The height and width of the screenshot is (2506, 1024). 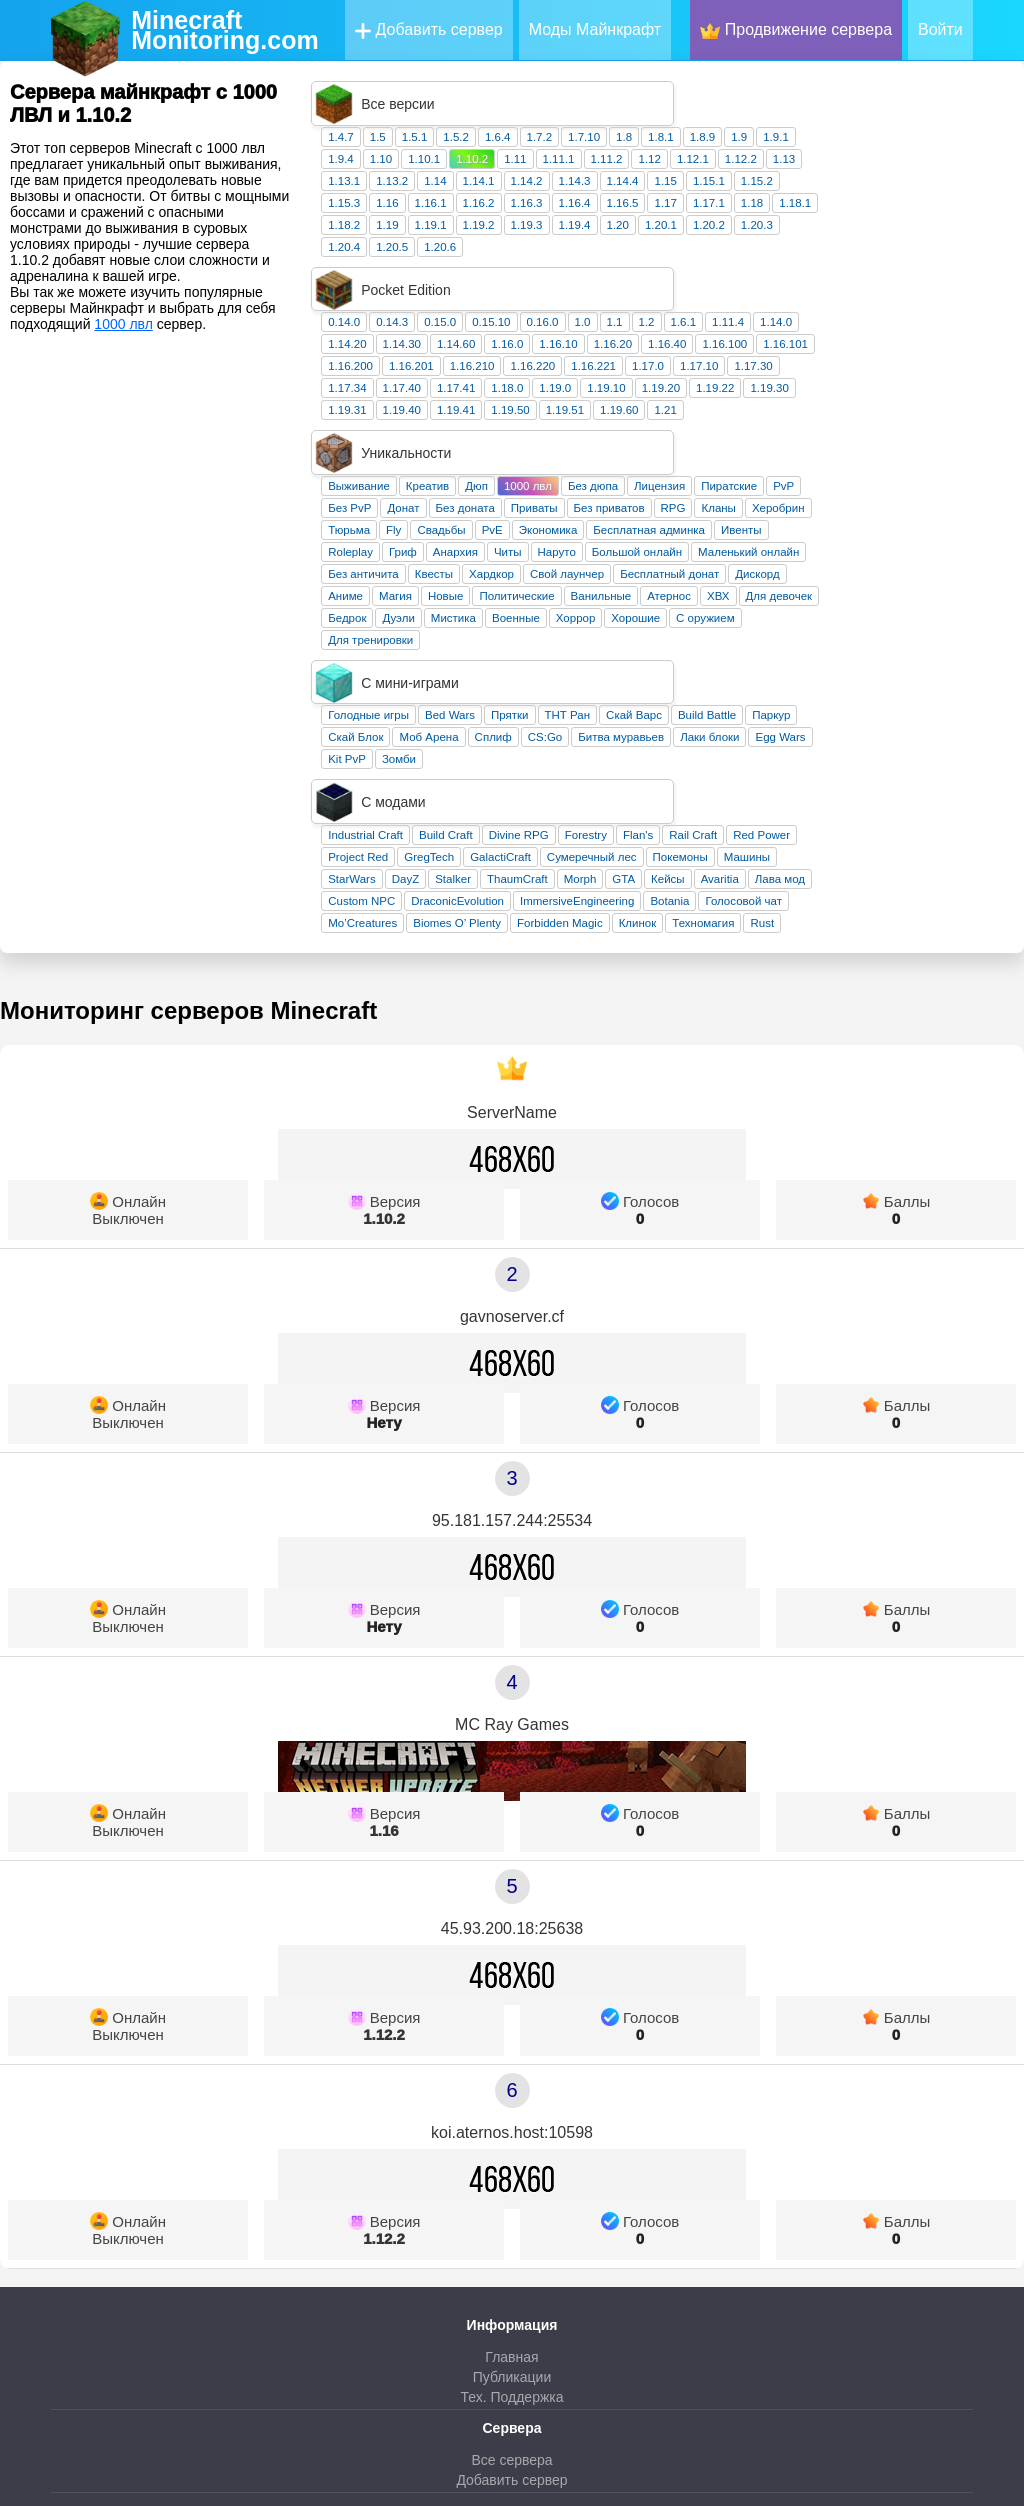 What do you see at coordinates (795, 255) in the screenshot?
I see `1.16.20` at bounding box center [795, 255].